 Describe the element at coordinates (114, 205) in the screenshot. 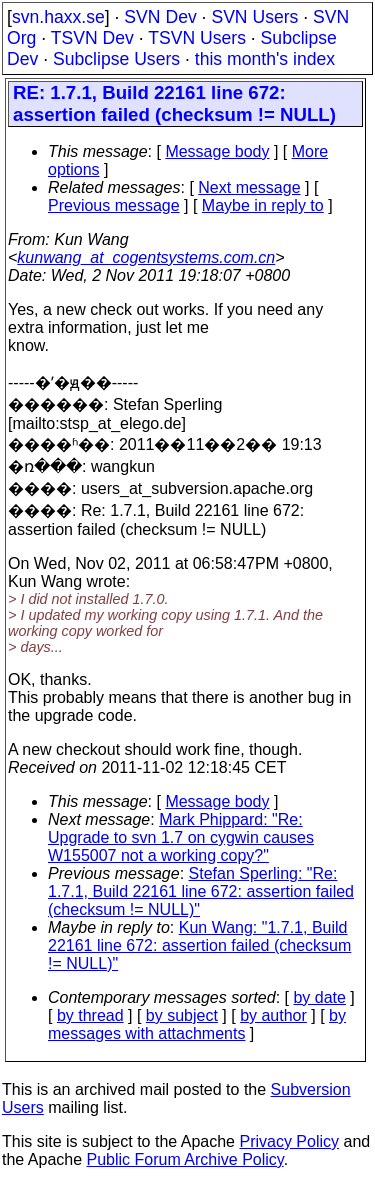

I see `Previous message` at that location.